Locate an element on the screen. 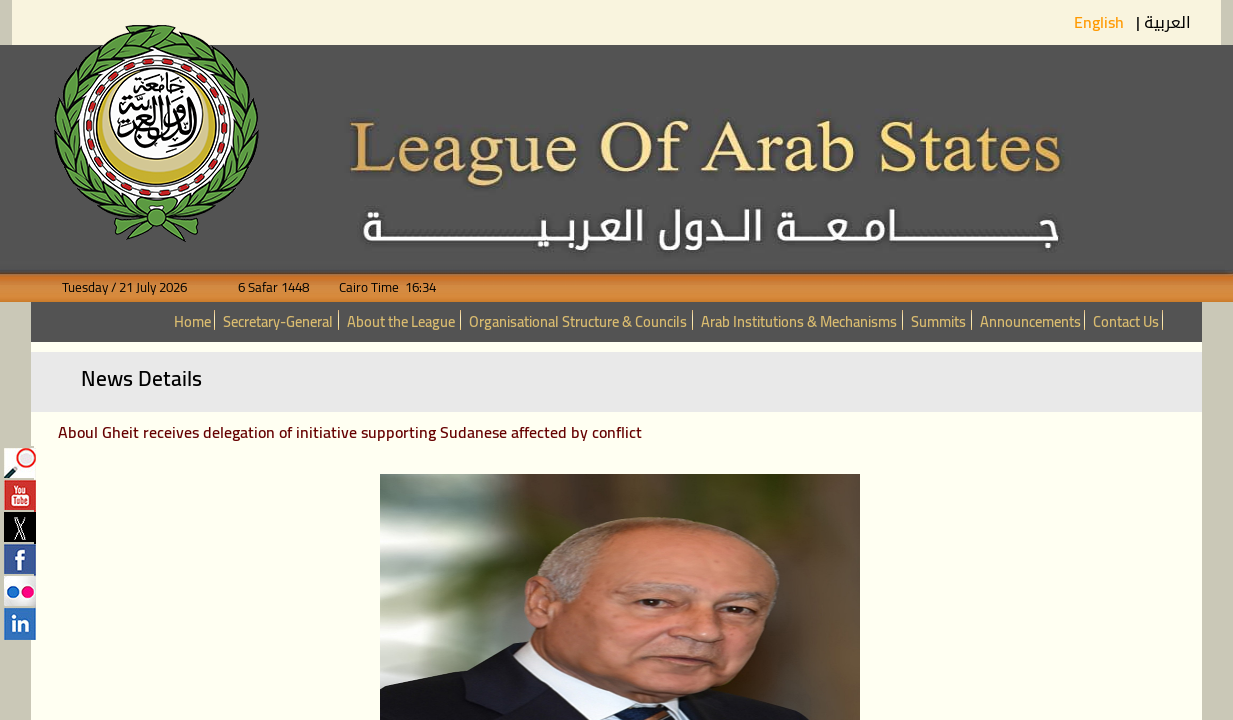 This screenshot has width=1233, height=720. About the League is located at coordinates (401, 321).